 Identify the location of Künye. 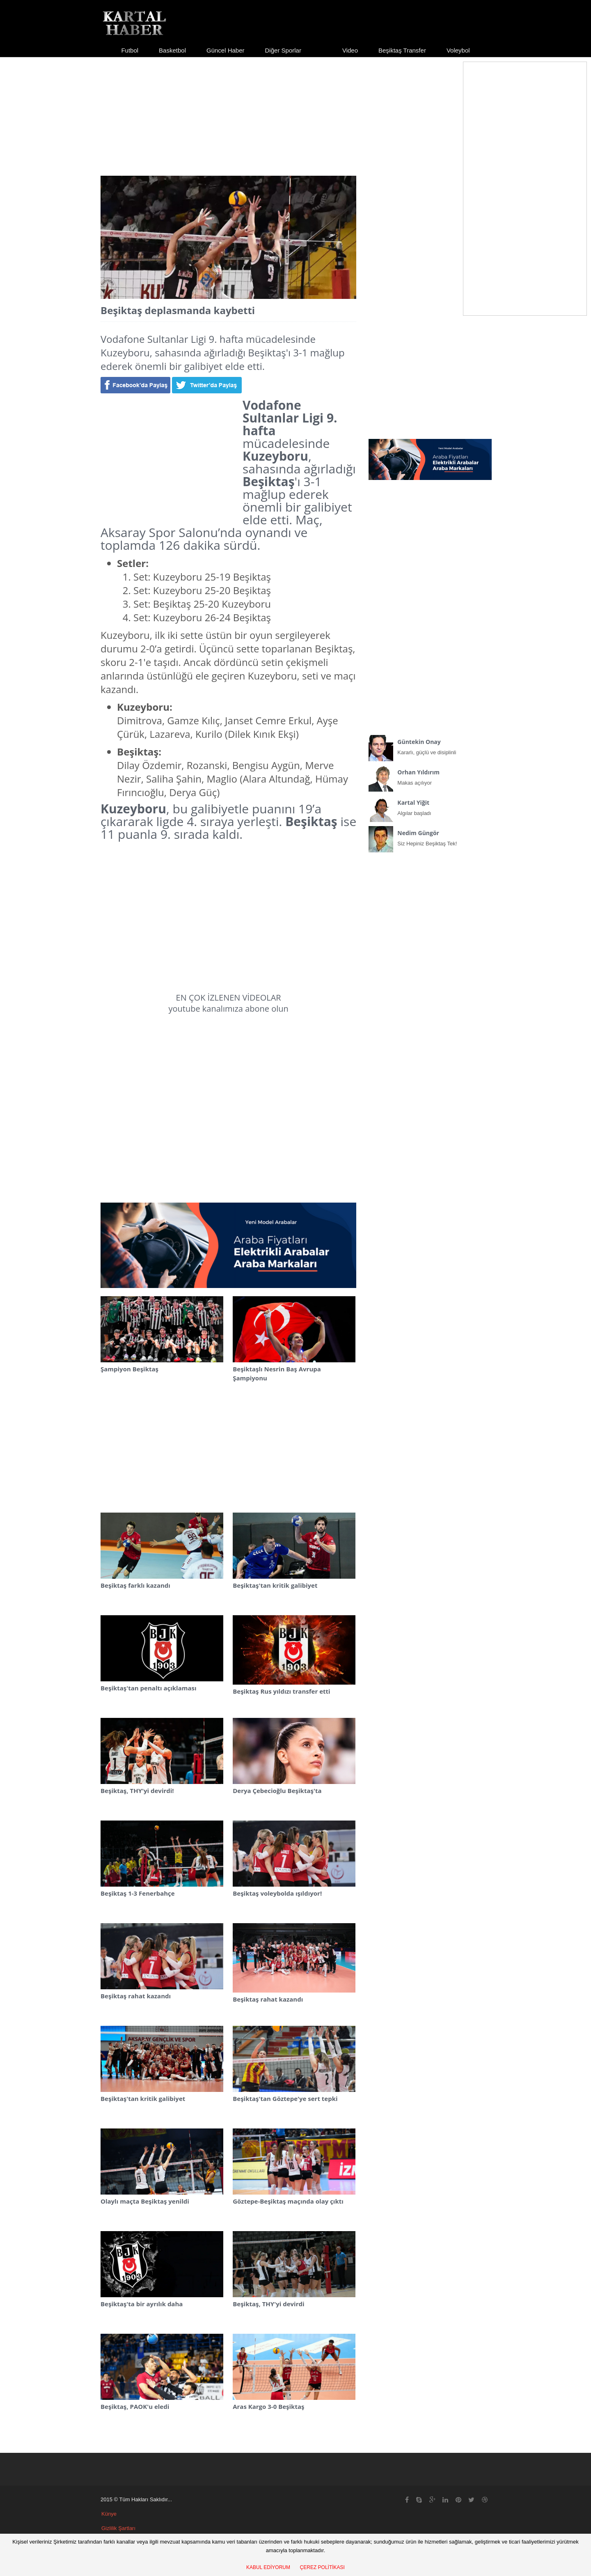
(109, 2514).